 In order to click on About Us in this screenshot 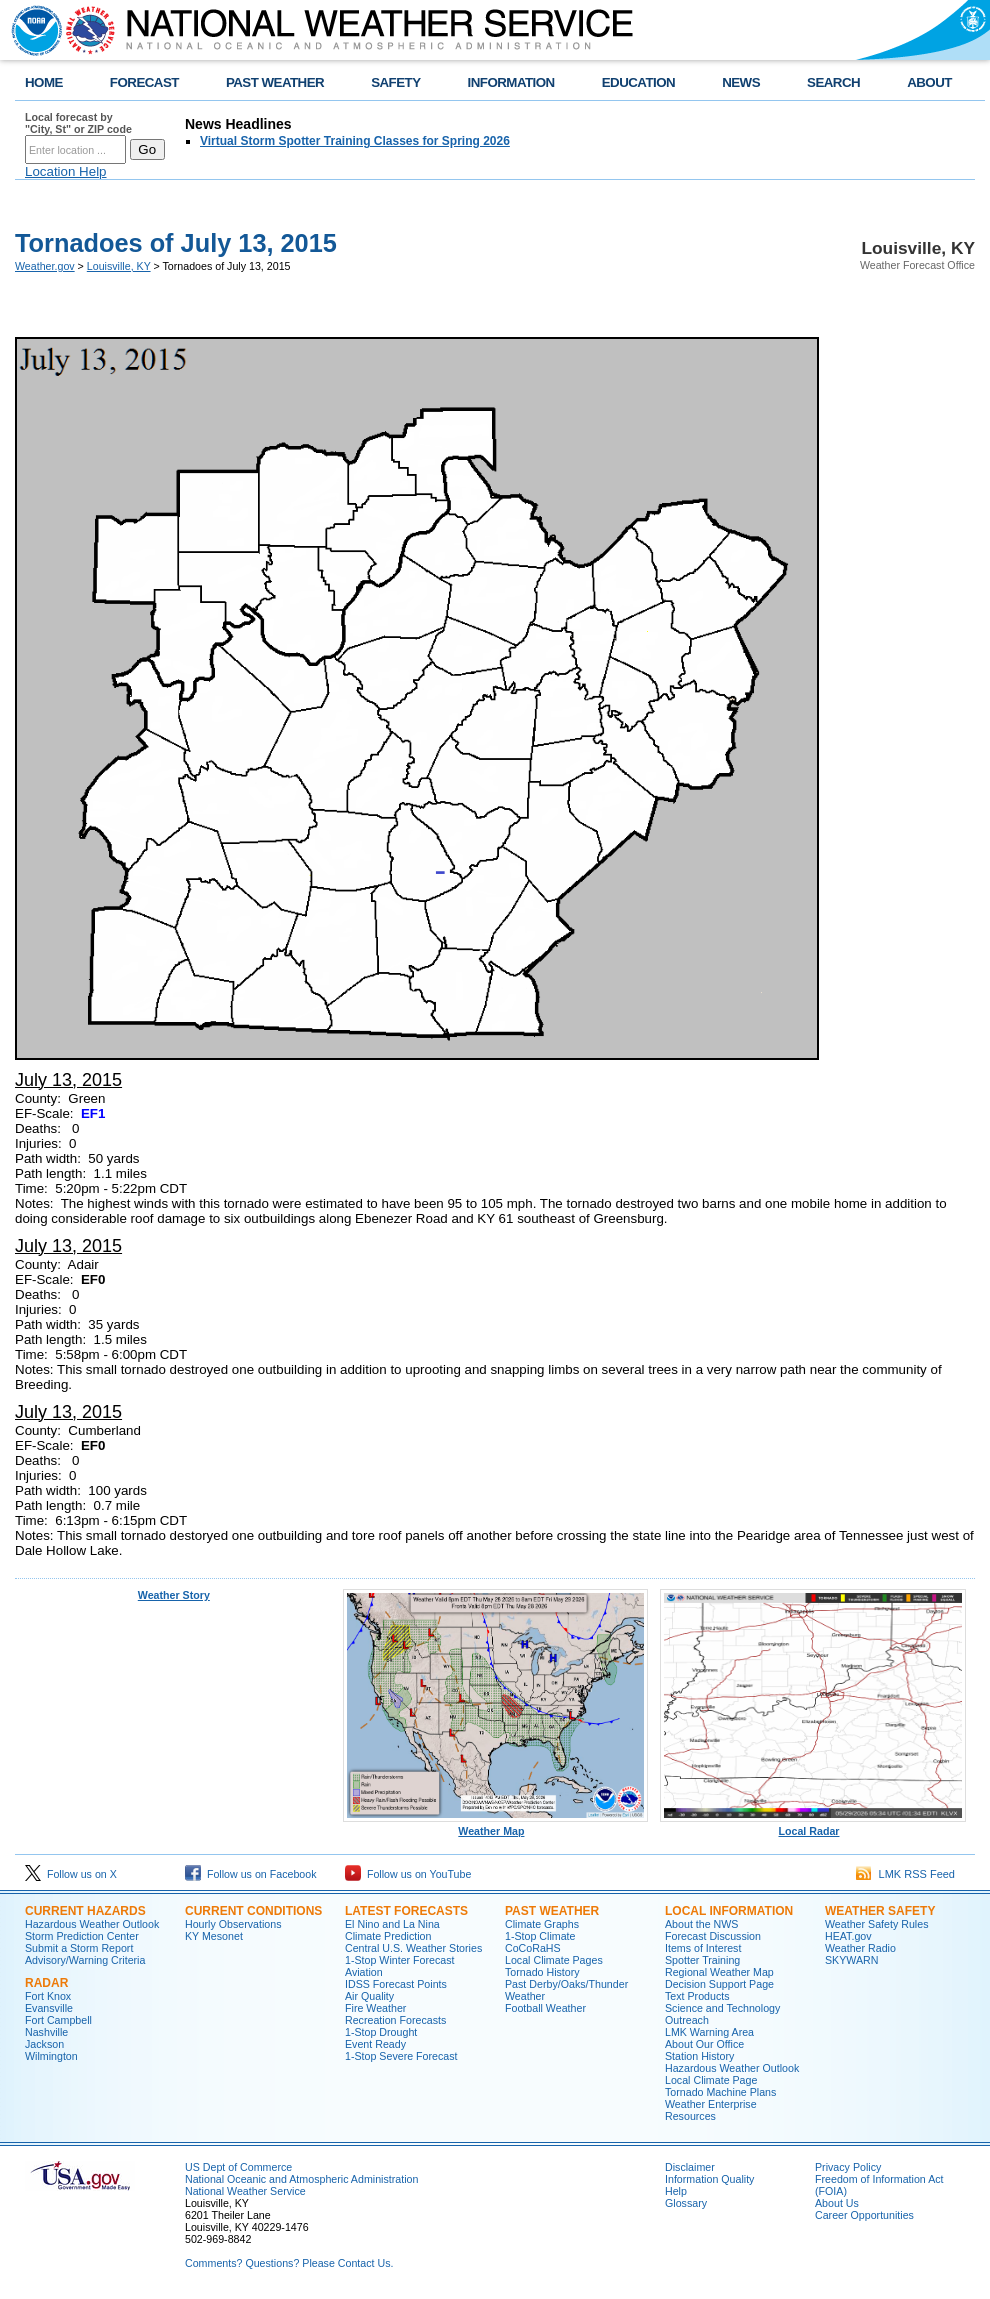, I will do `click(837, 2203)`.